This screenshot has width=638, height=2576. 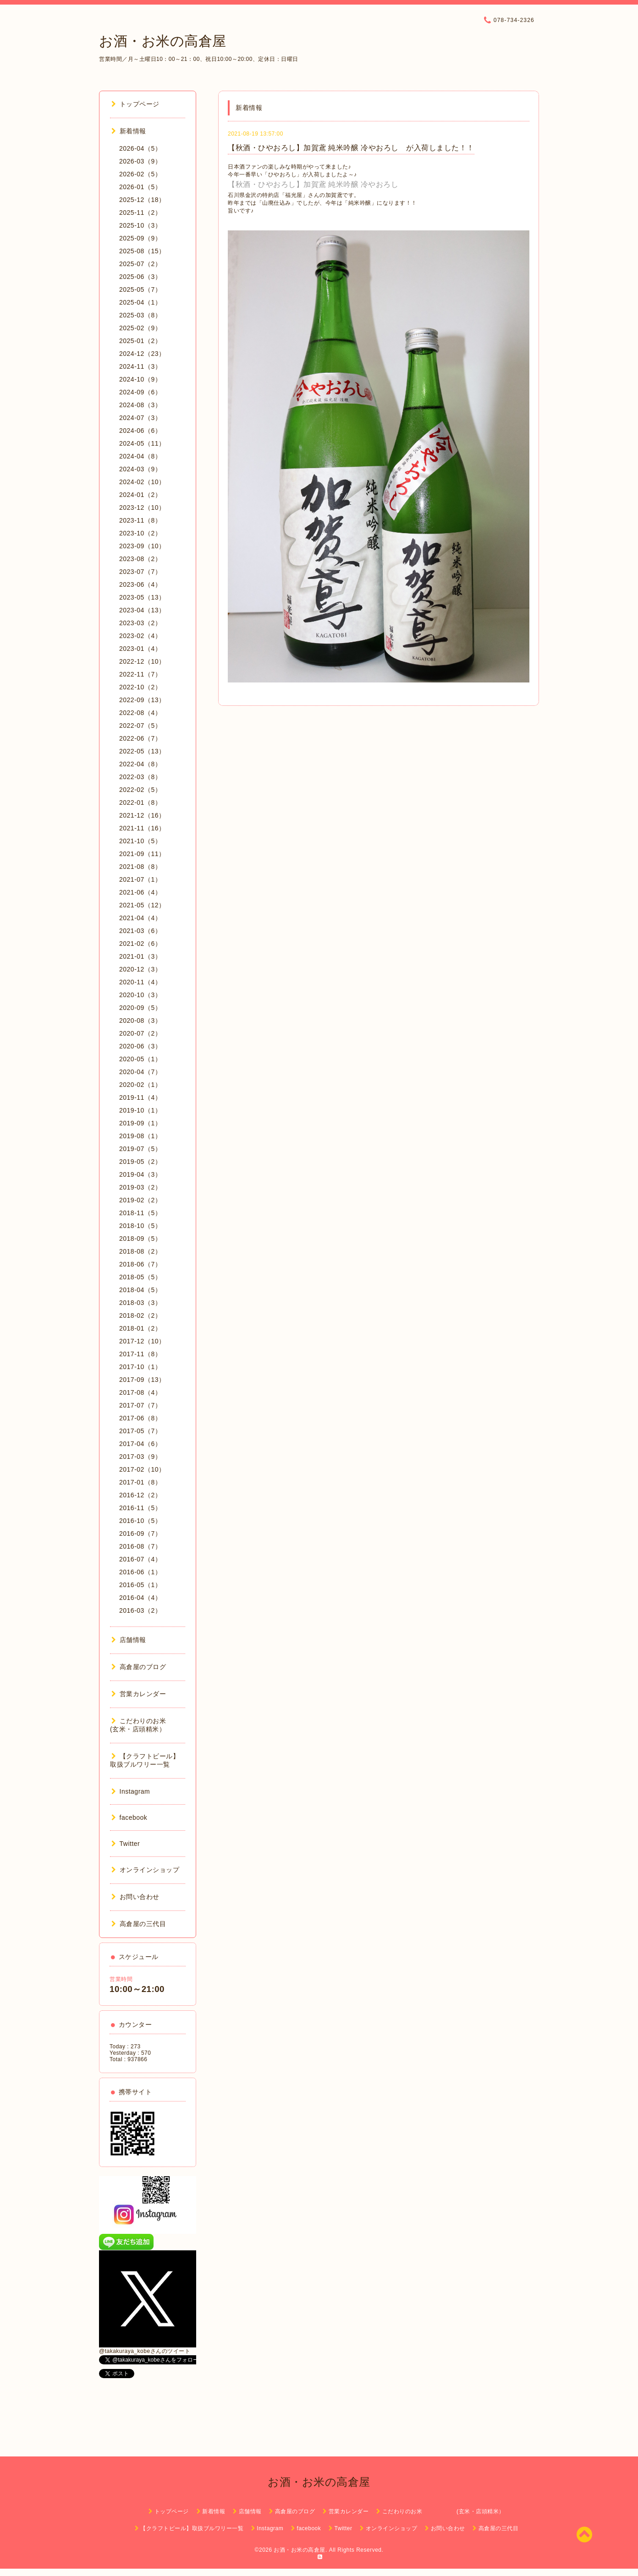 What do you see at coordinates (140, 187) in the screenshot?
I see `2026-01（5）` at bounding box center [140, 187].